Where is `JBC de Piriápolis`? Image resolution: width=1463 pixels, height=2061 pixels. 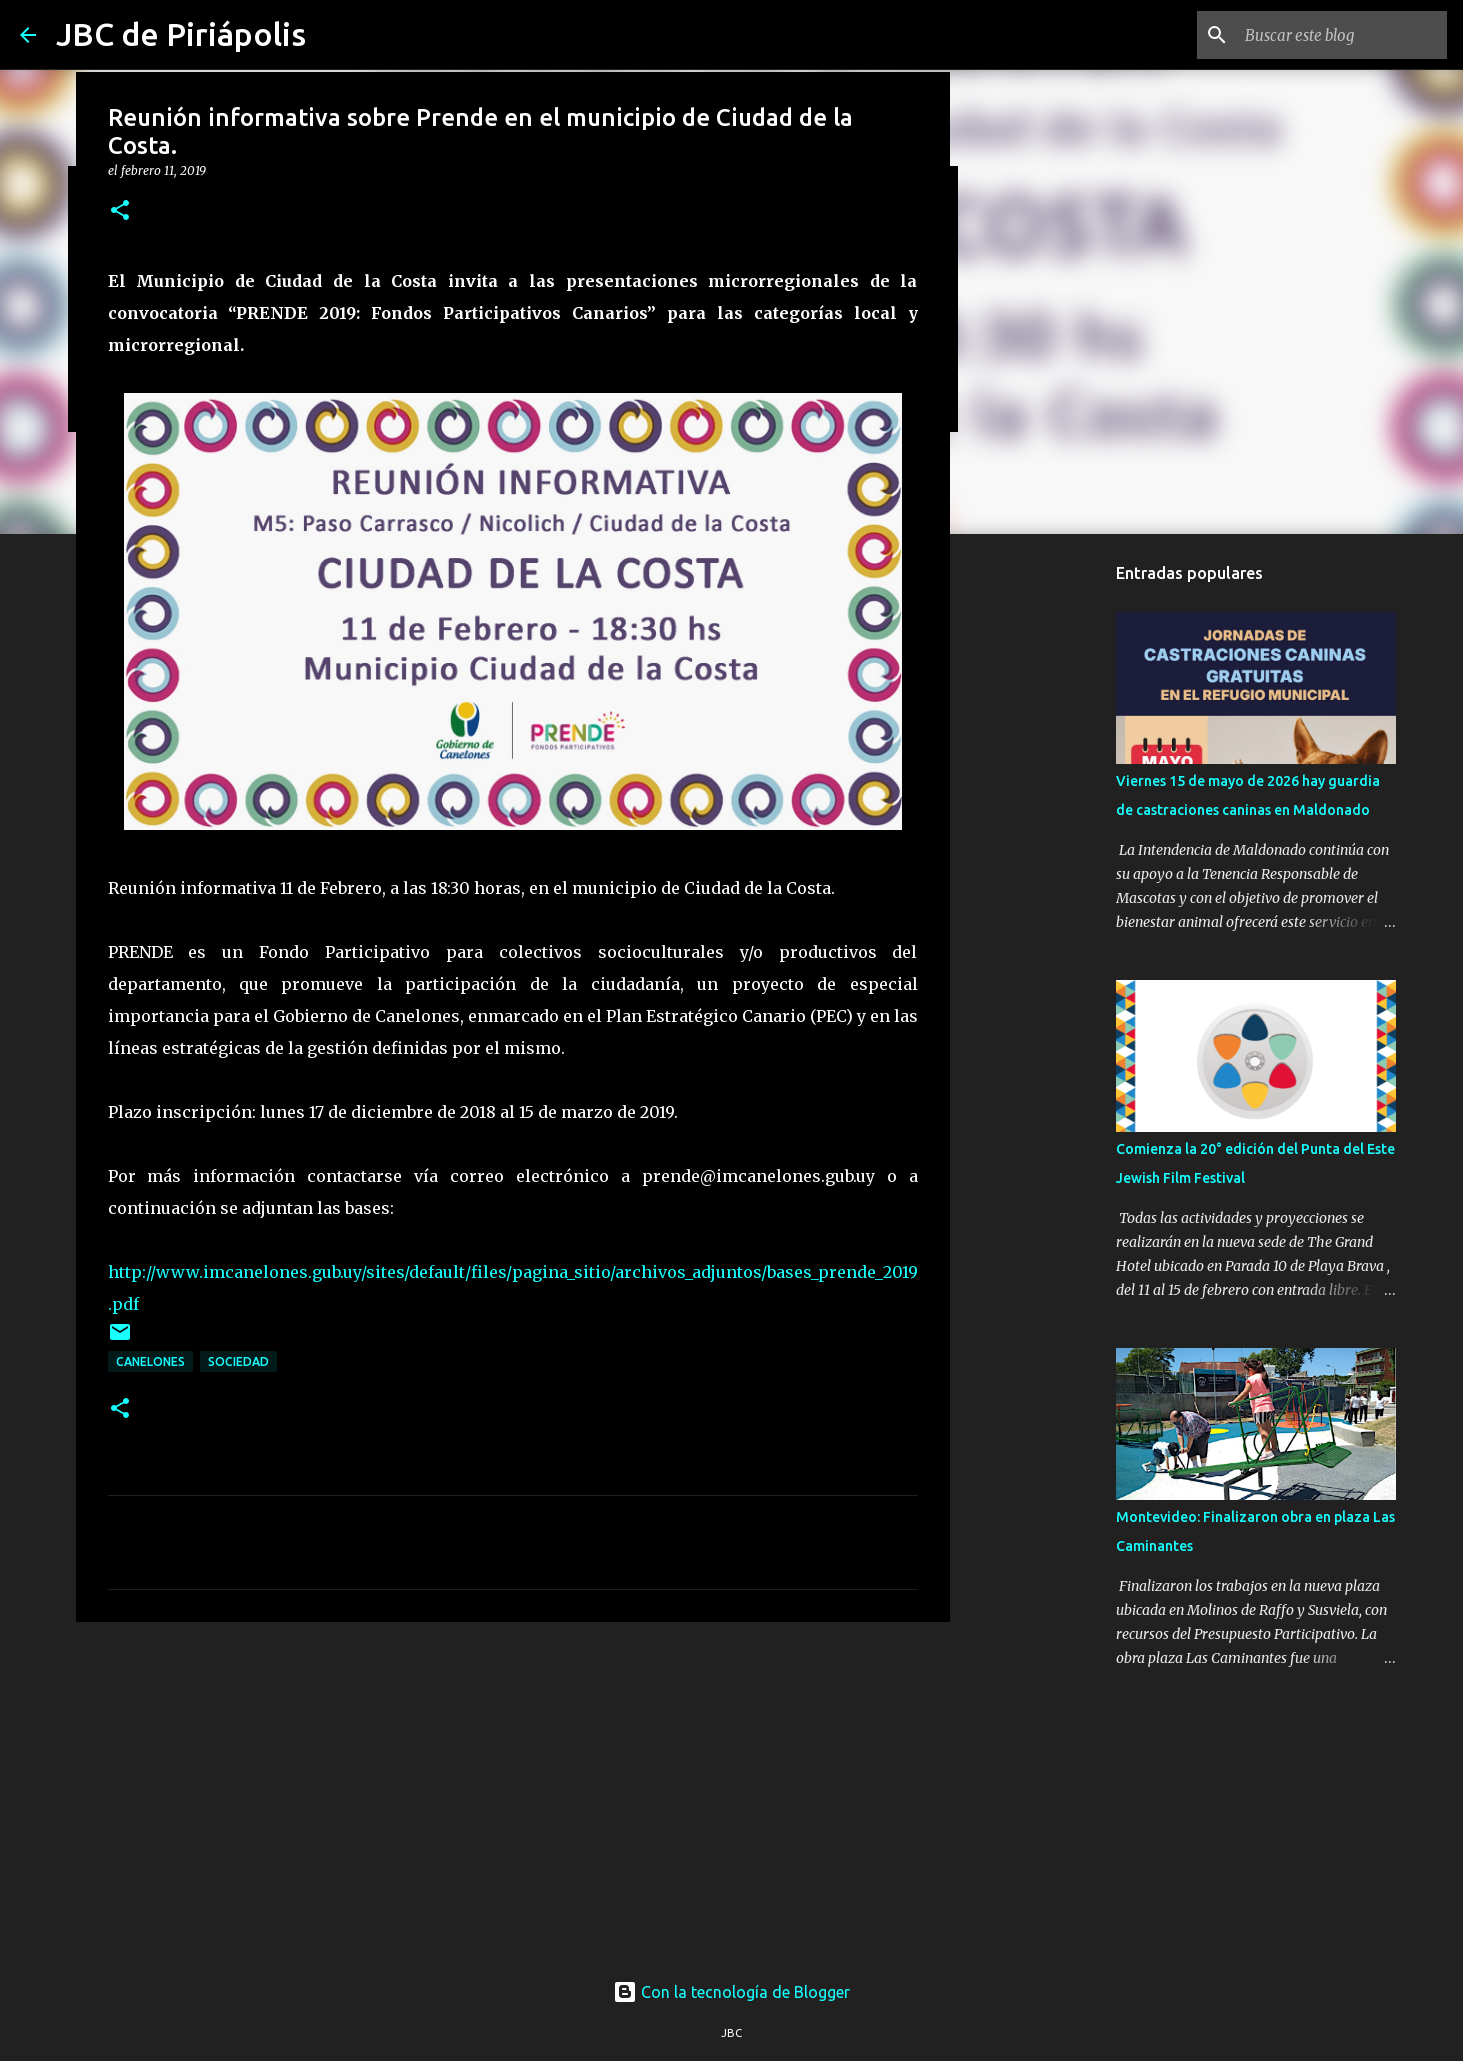
JBC de Piriápolis is located at coordinates (181, 34).